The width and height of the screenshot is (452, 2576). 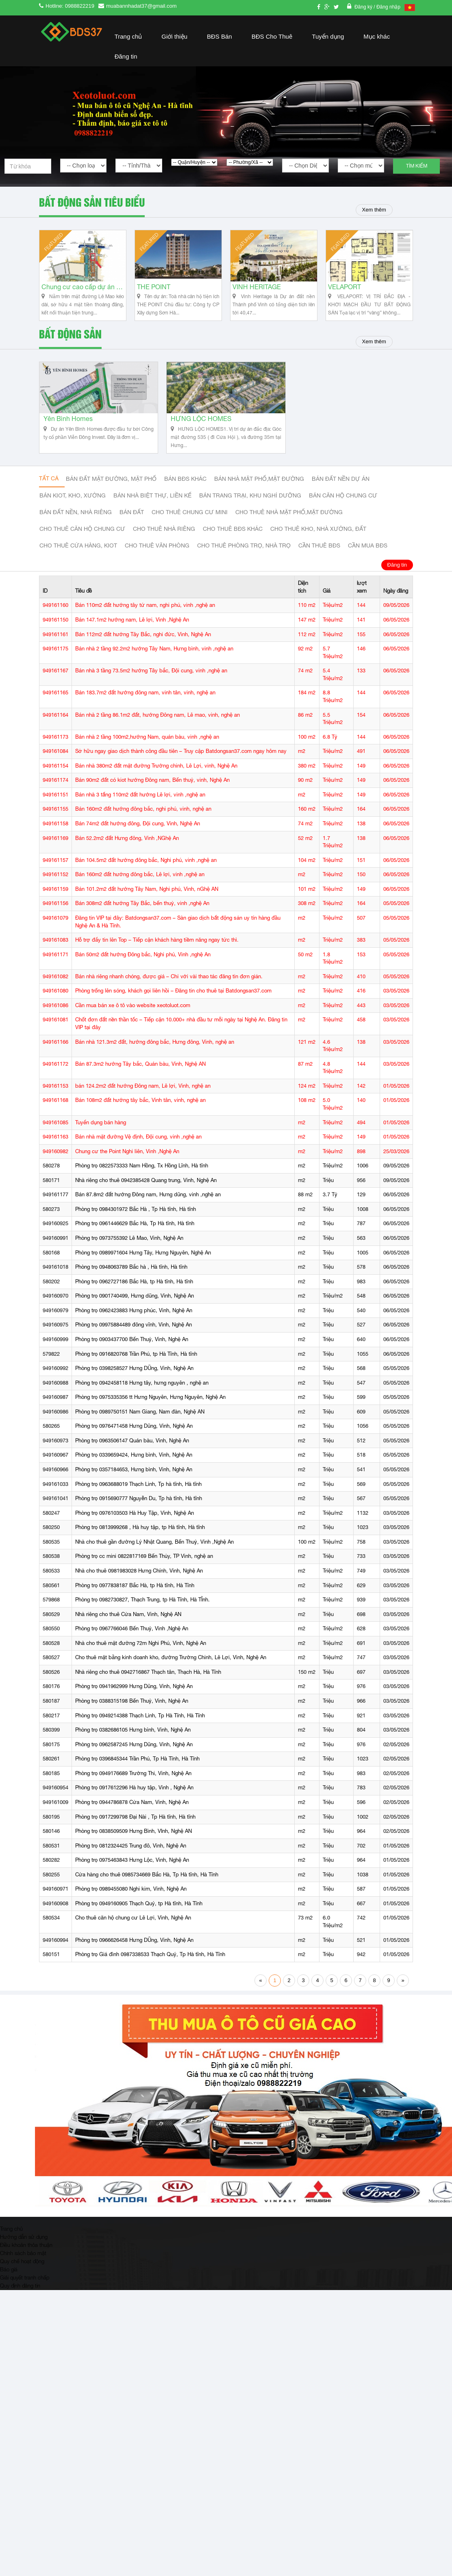 I want to click on Phòng trọ 0948063789 Bắc hà , Hà tĩnh, Hà tĩnh, so click(x=131, y=1285).